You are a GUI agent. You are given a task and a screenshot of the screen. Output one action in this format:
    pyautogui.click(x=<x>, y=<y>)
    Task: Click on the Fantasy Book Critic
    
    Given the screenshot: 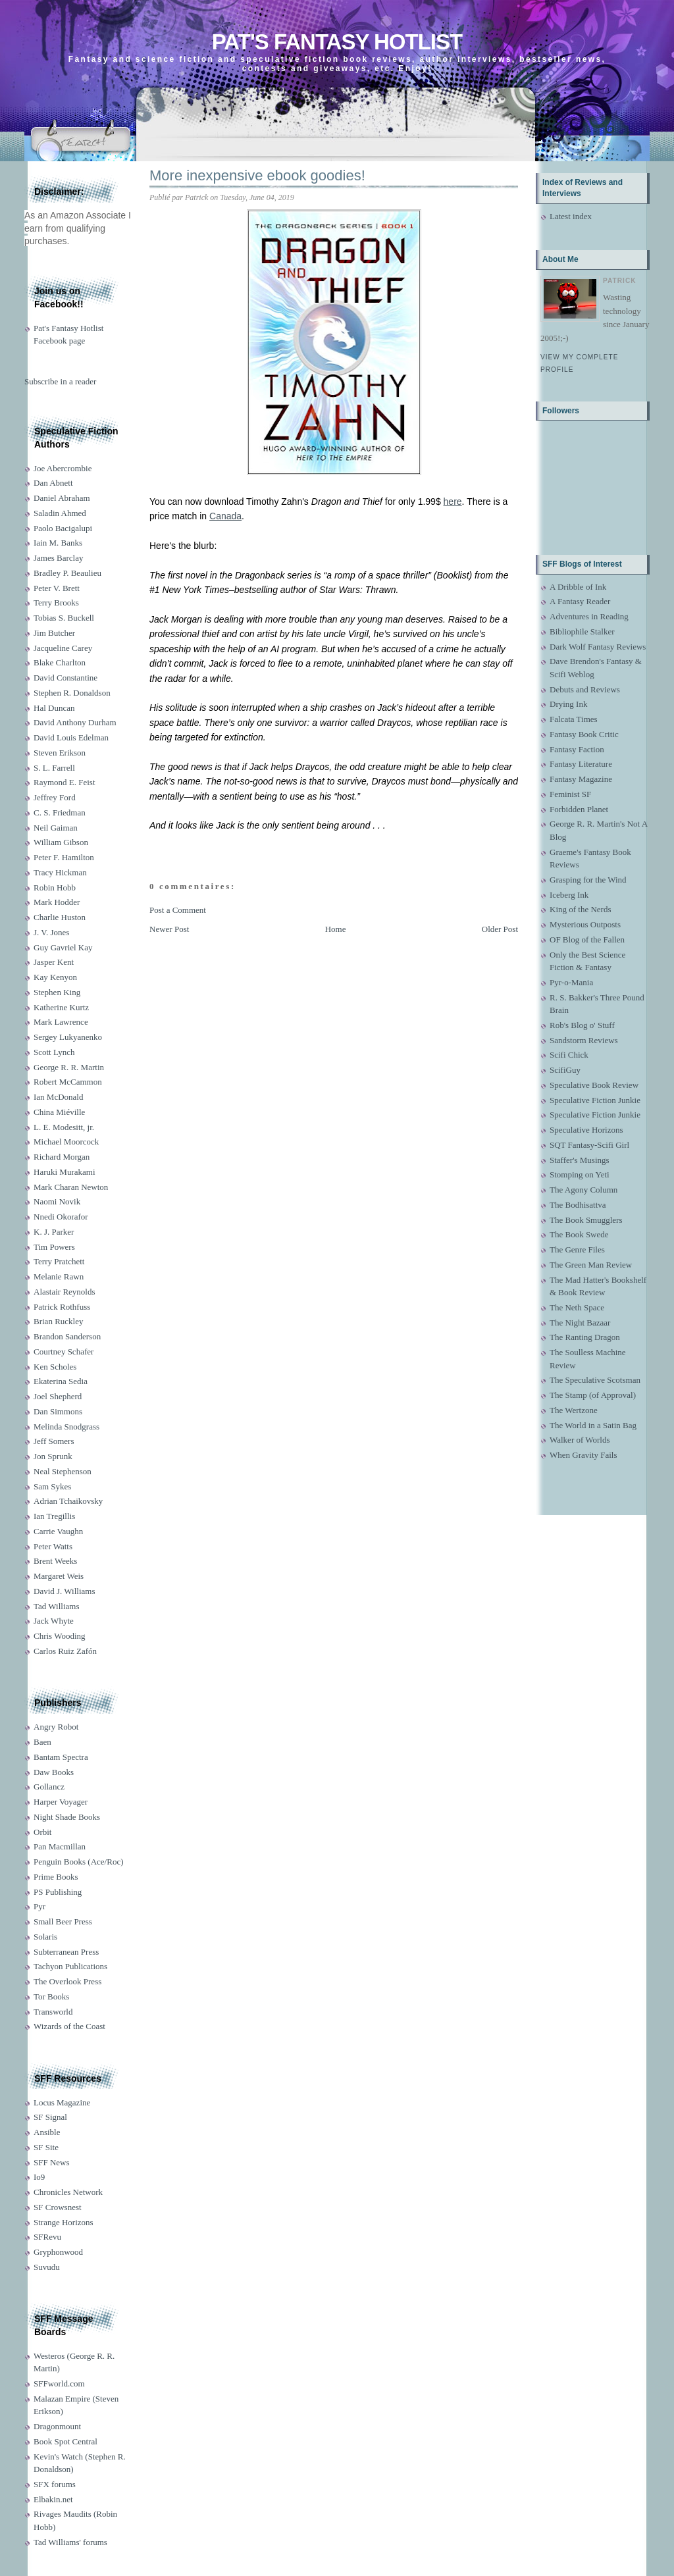 What is the action you would take?
    pyautogui.click(x=584, y=734)
    